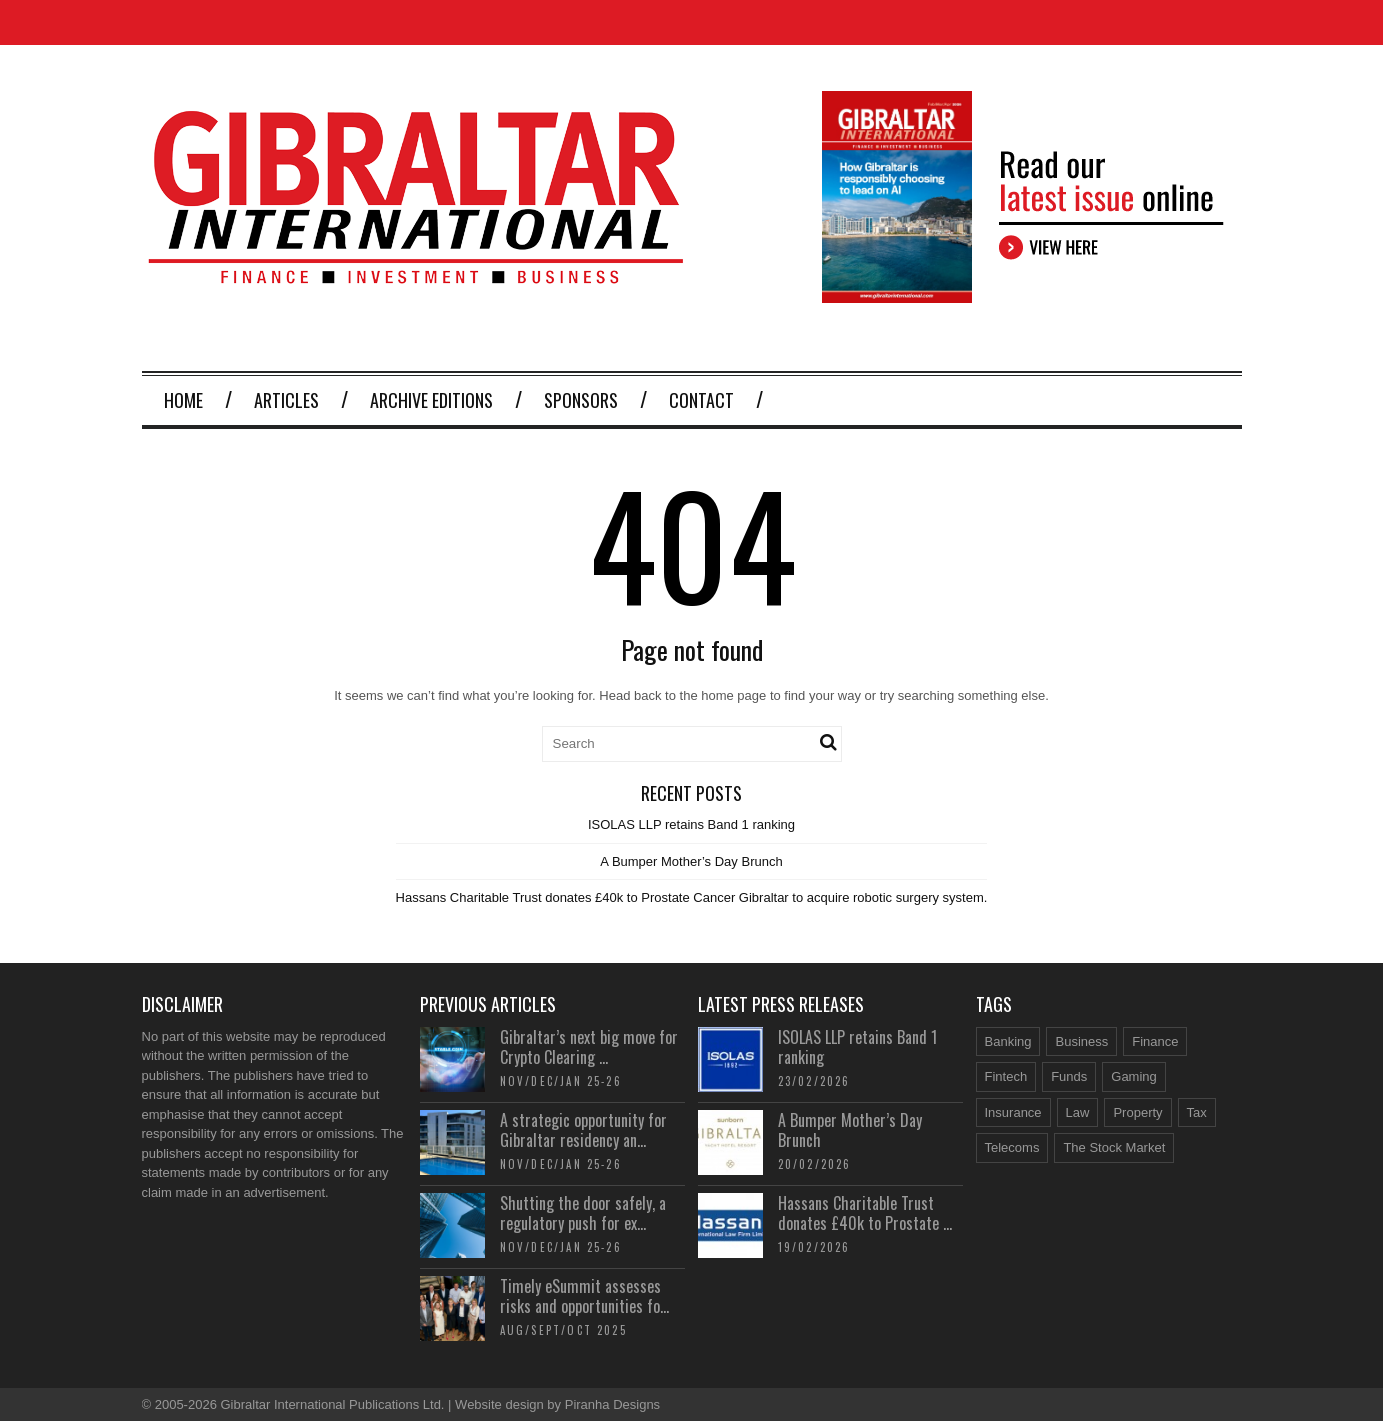 This screenshot has width=1383, height=1421. I want to click on Funds, so click(1069, 1076).